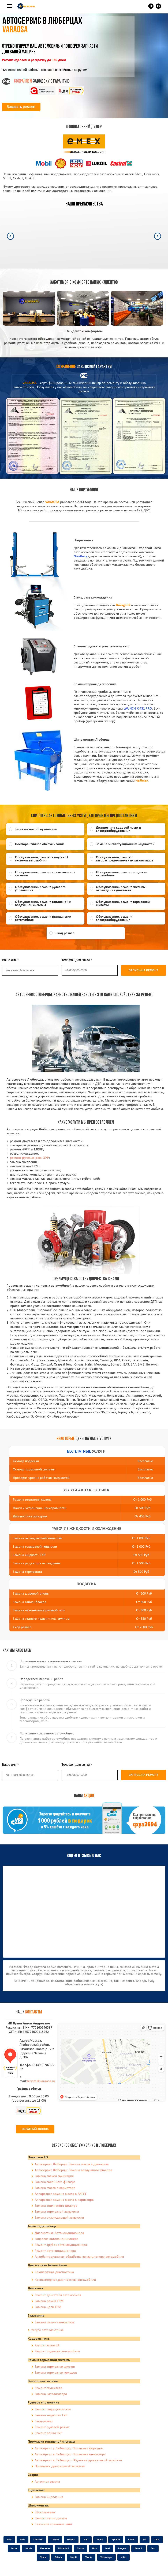 The image size is (168, 2576). Describe the element at coordinates (10, 236) in the screenshot. I see `[Previous slide]` at that location.